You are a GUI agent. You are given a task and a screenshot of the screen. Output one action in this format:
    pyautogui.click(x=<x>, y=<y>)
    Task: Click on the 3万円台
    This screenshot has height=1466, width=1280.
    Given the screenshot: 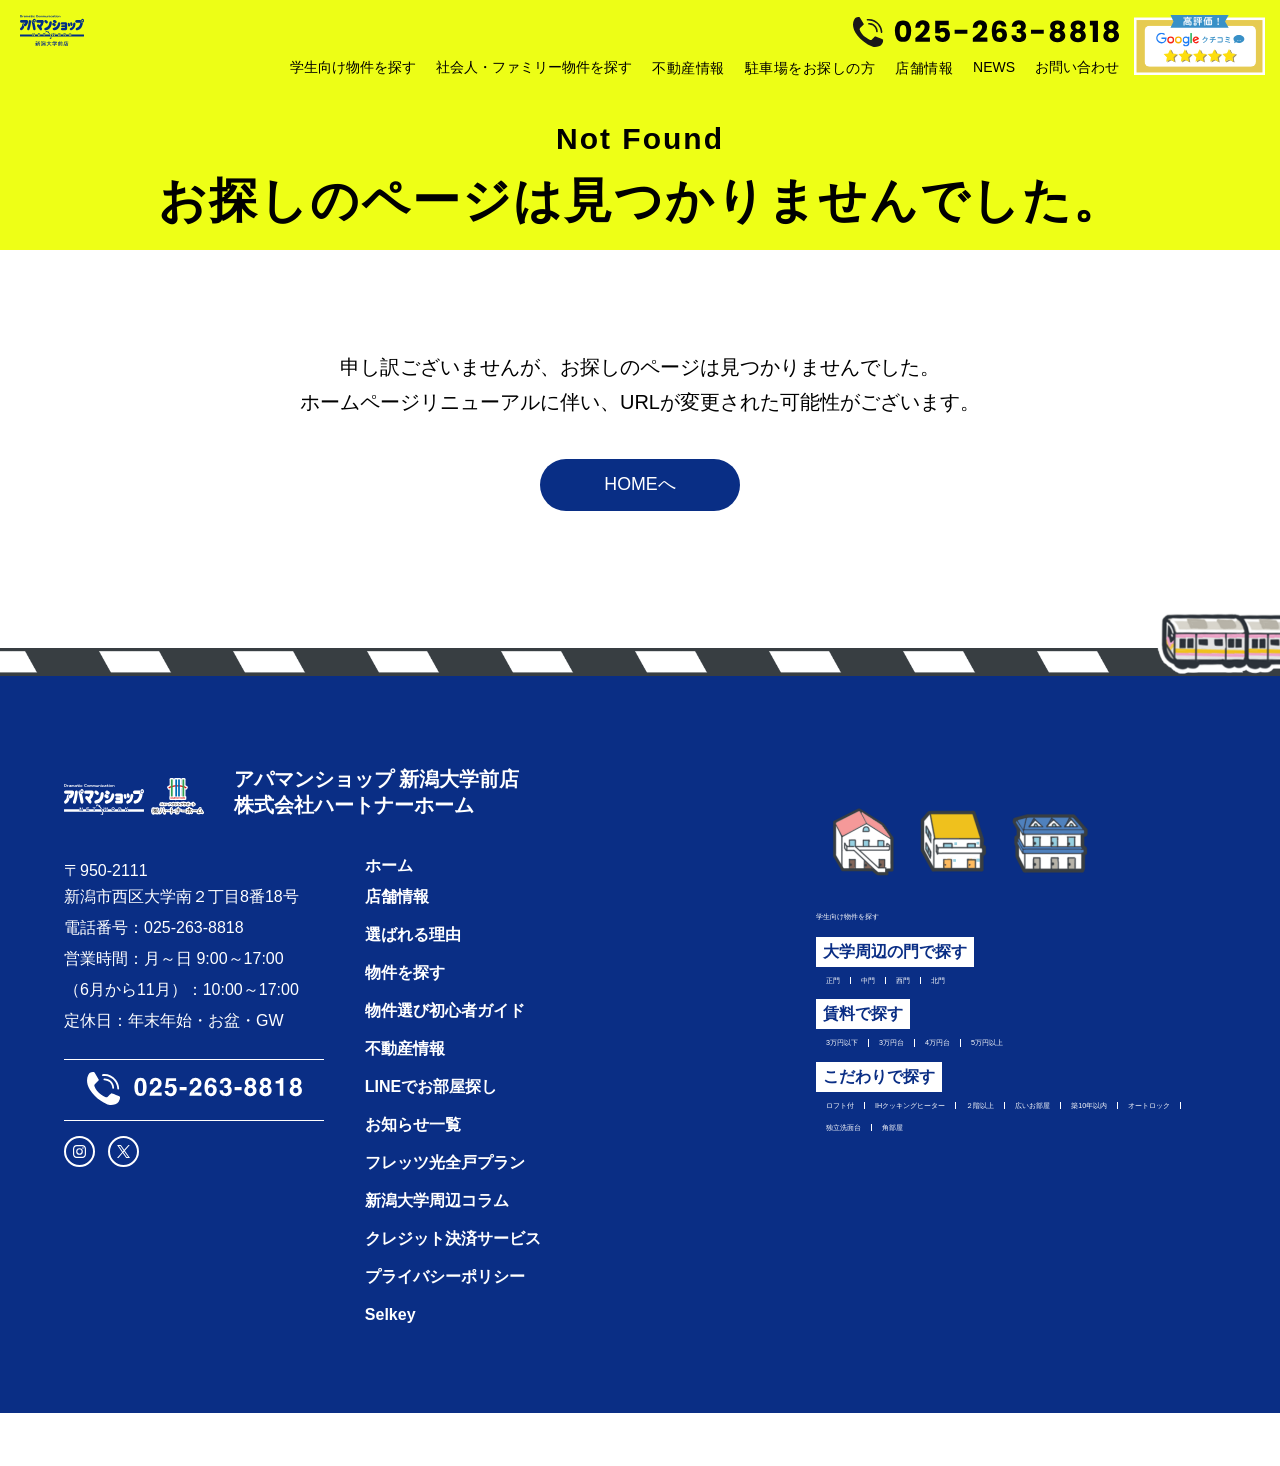 What is the action you would take?
    pyautogui.click(x=948, y=1075)
    